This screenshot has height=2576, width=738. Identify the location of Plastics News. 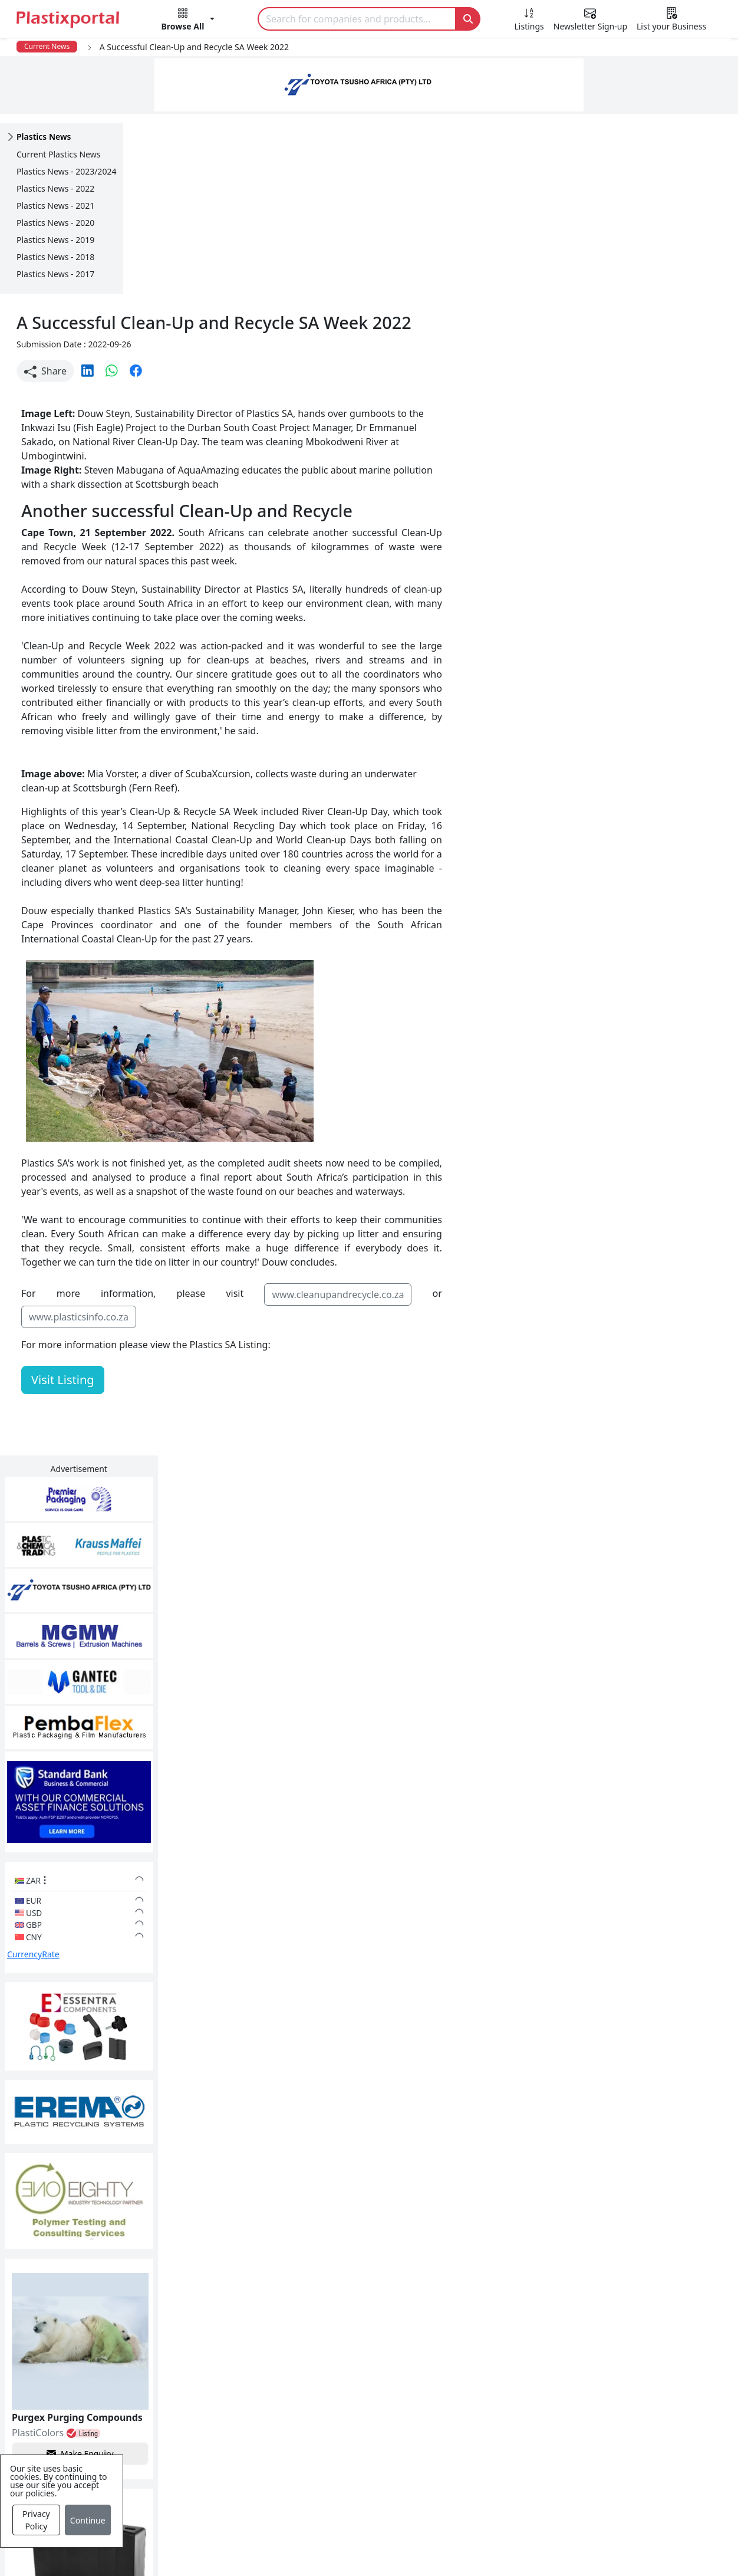
(89, 2347).